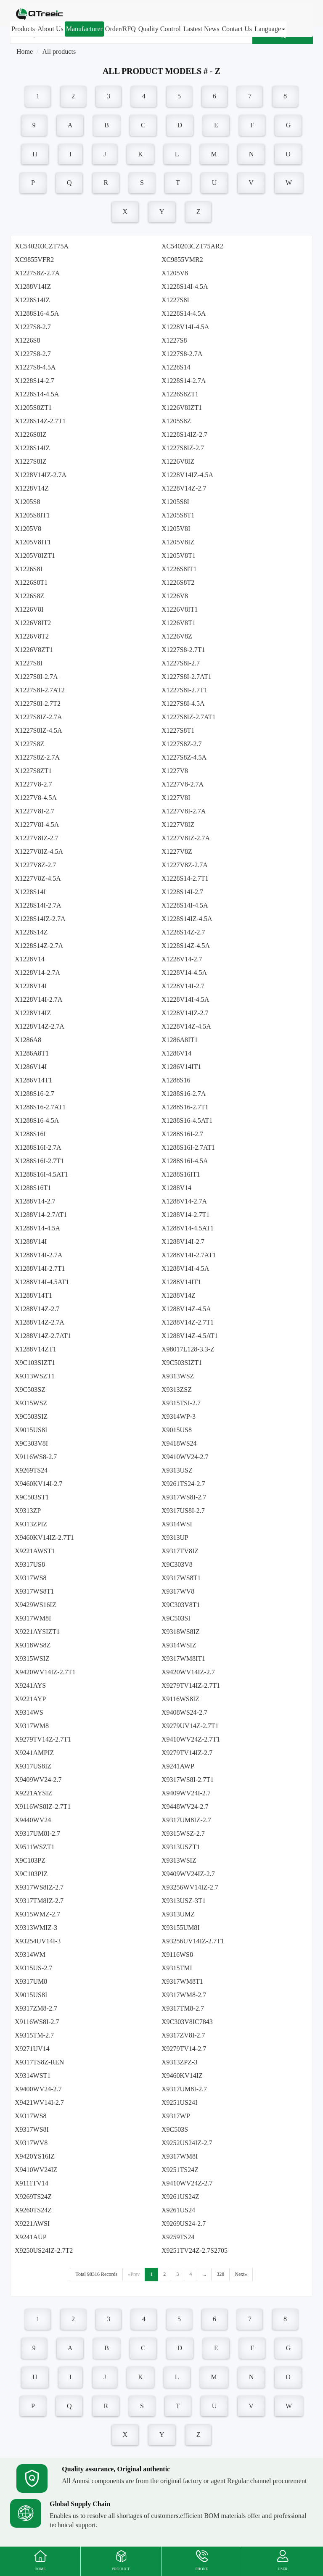 This screenshot has width=323, height=2576. I want to click on X1226V8, so click(175, 595).